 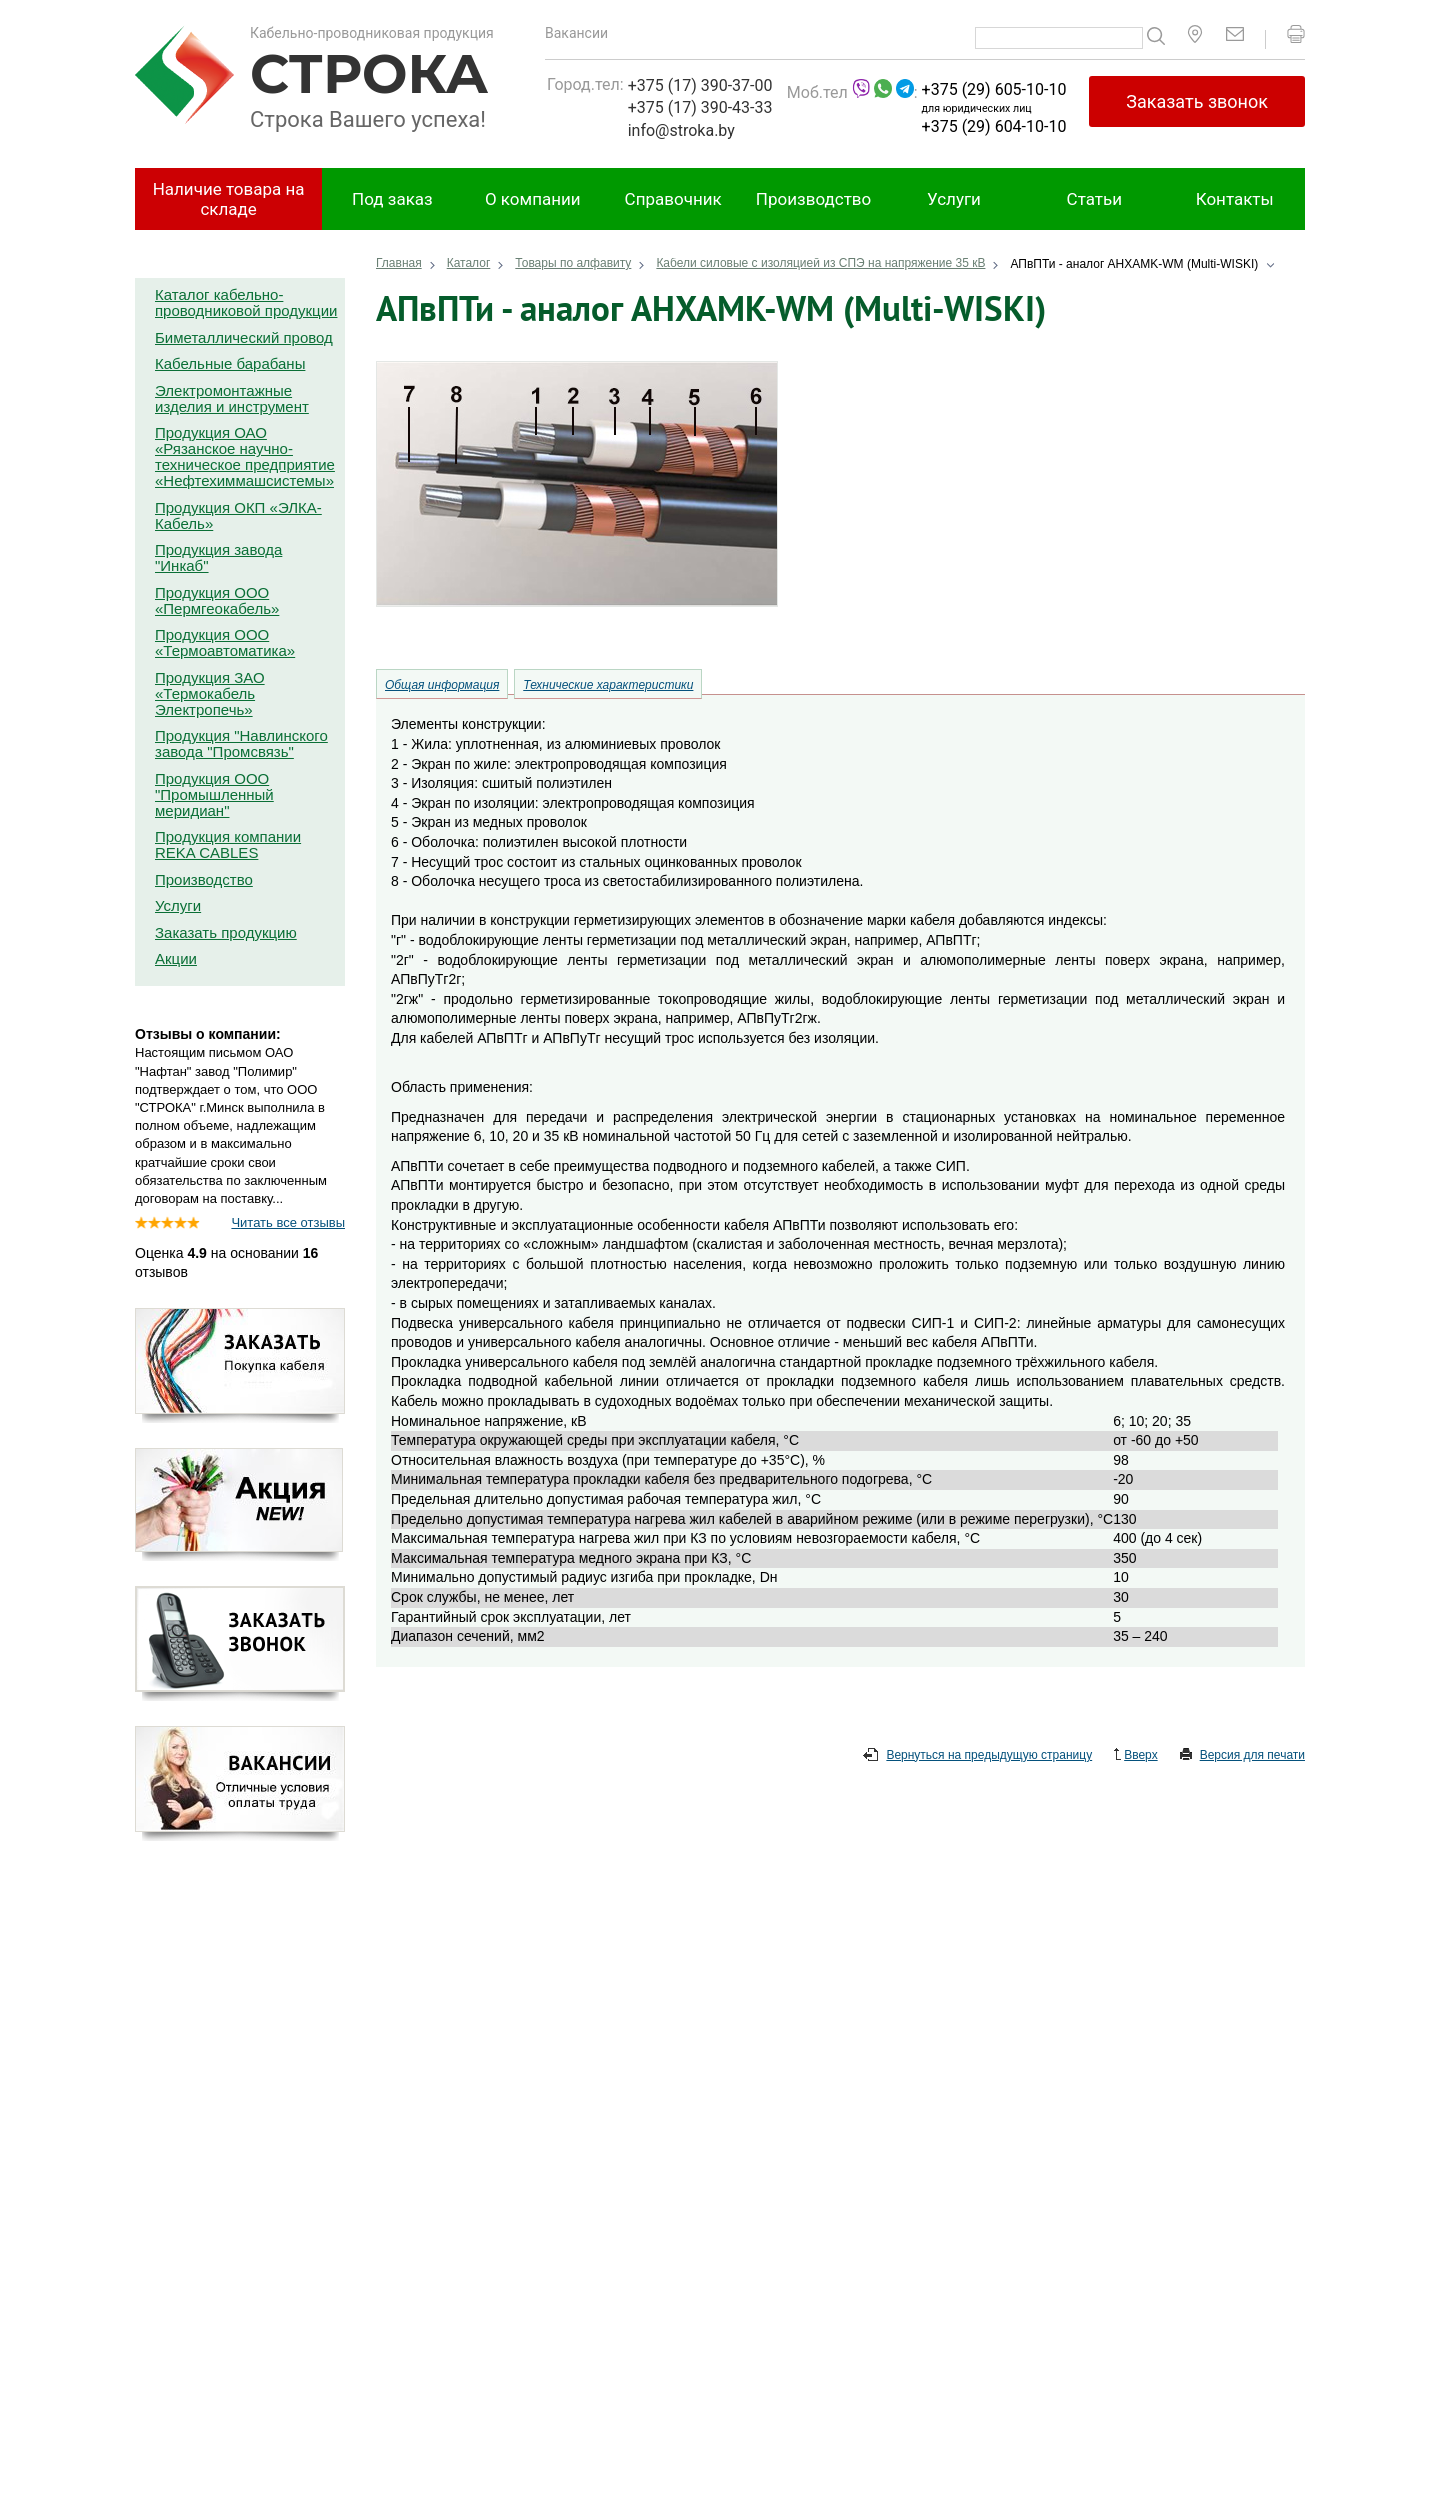 What do you see at coordinates (700, 85) in the screenshot?
I see `+375 (17) 390-37-00` at bounding box center [700, 85].